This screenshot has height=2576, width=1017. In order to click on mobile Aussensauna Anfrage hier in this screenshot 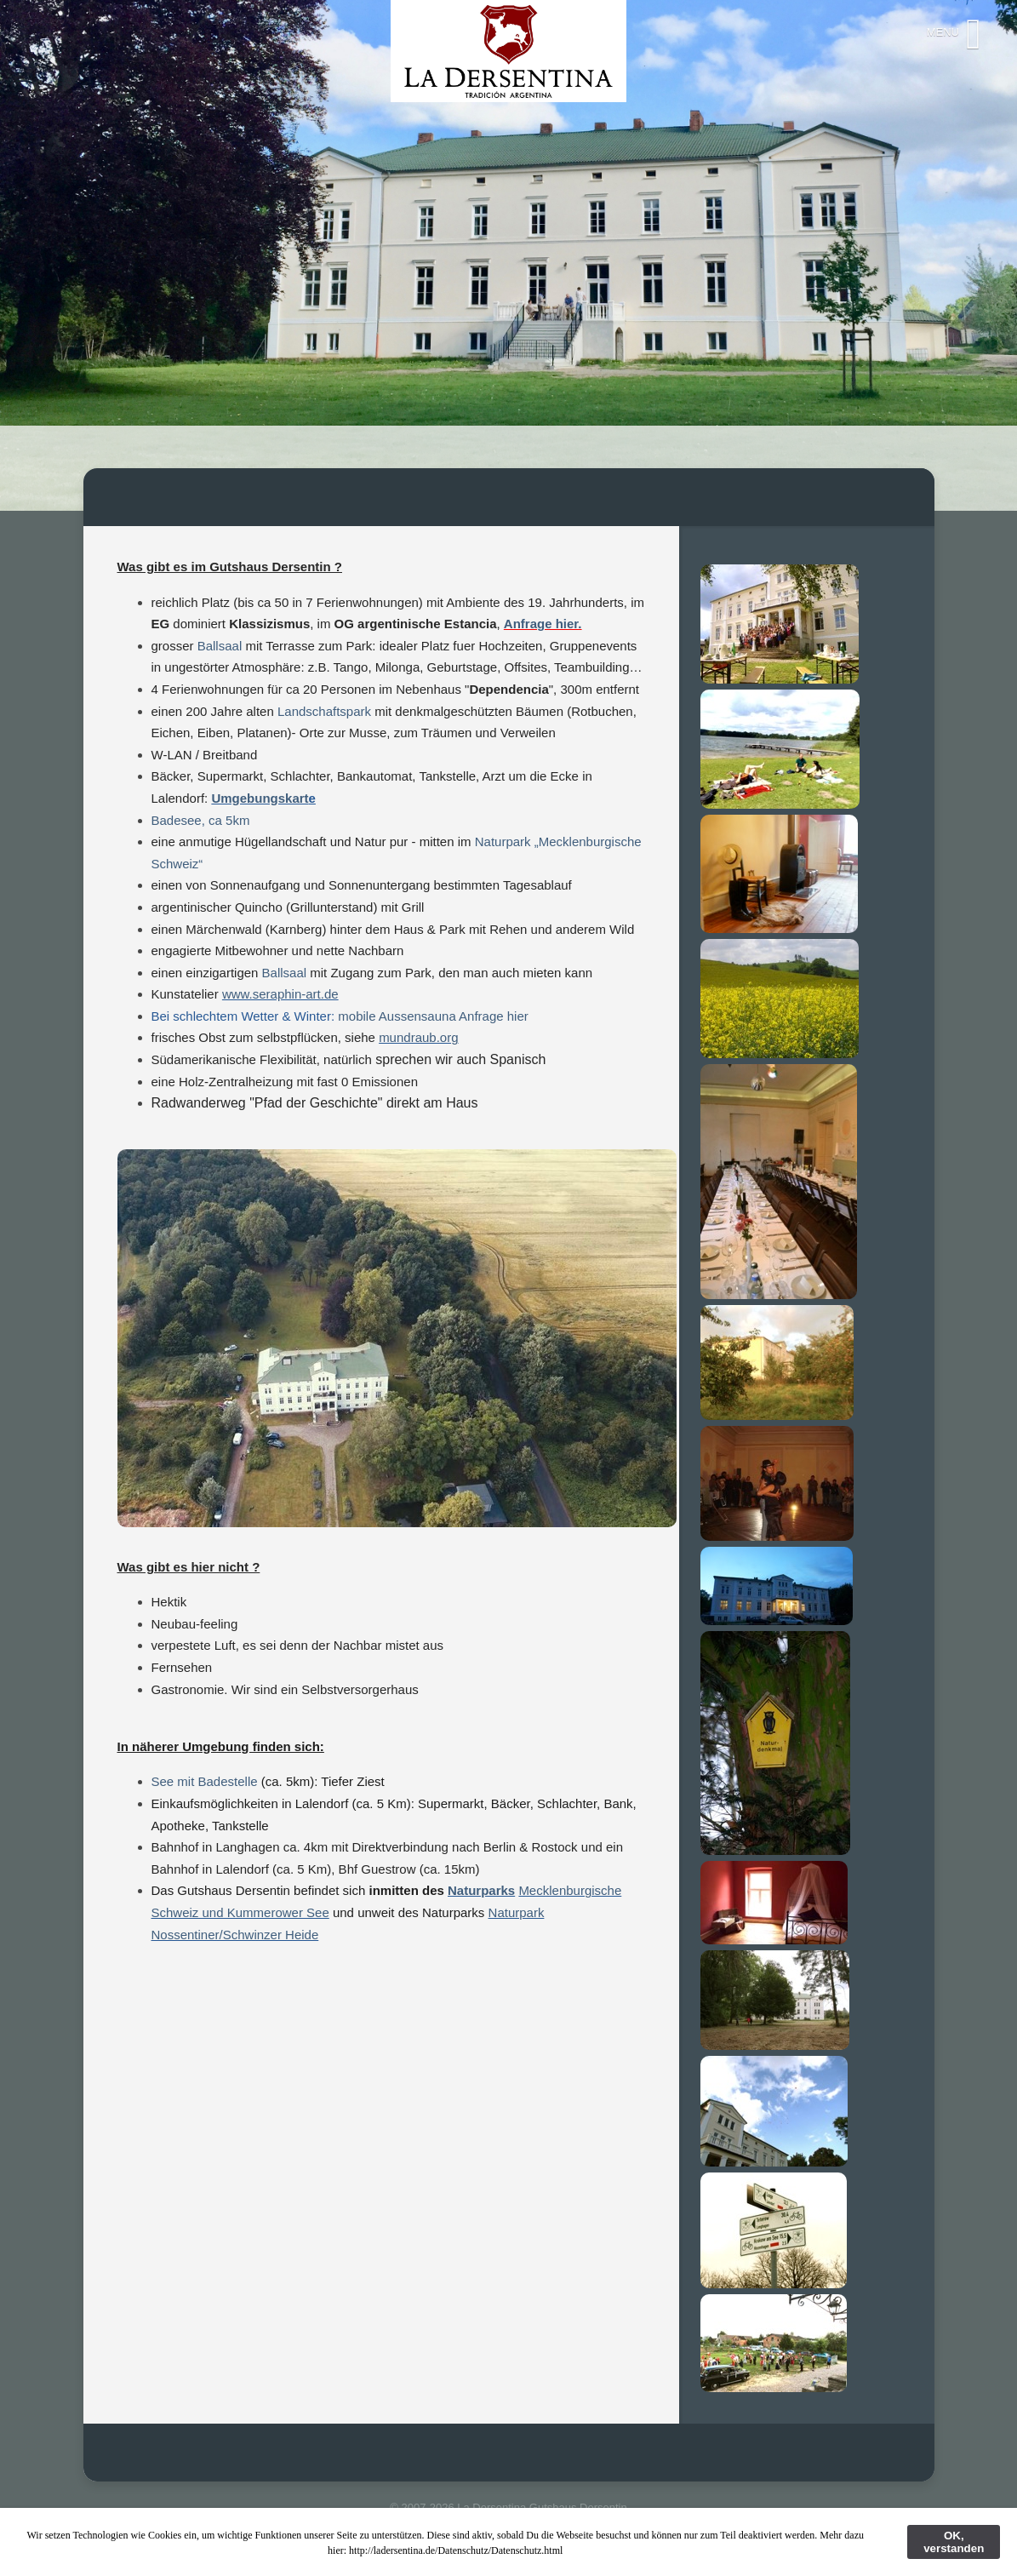, I will do `click(433, 1016)`.